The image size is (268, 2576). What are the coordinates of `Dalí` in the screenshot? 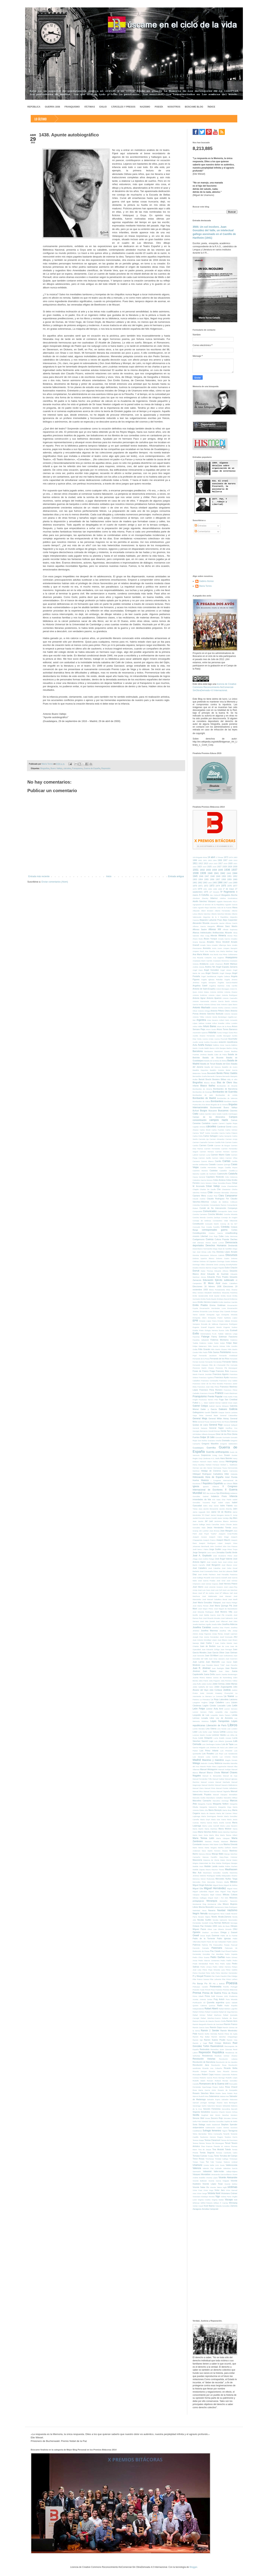 It's located at (194, 1243).